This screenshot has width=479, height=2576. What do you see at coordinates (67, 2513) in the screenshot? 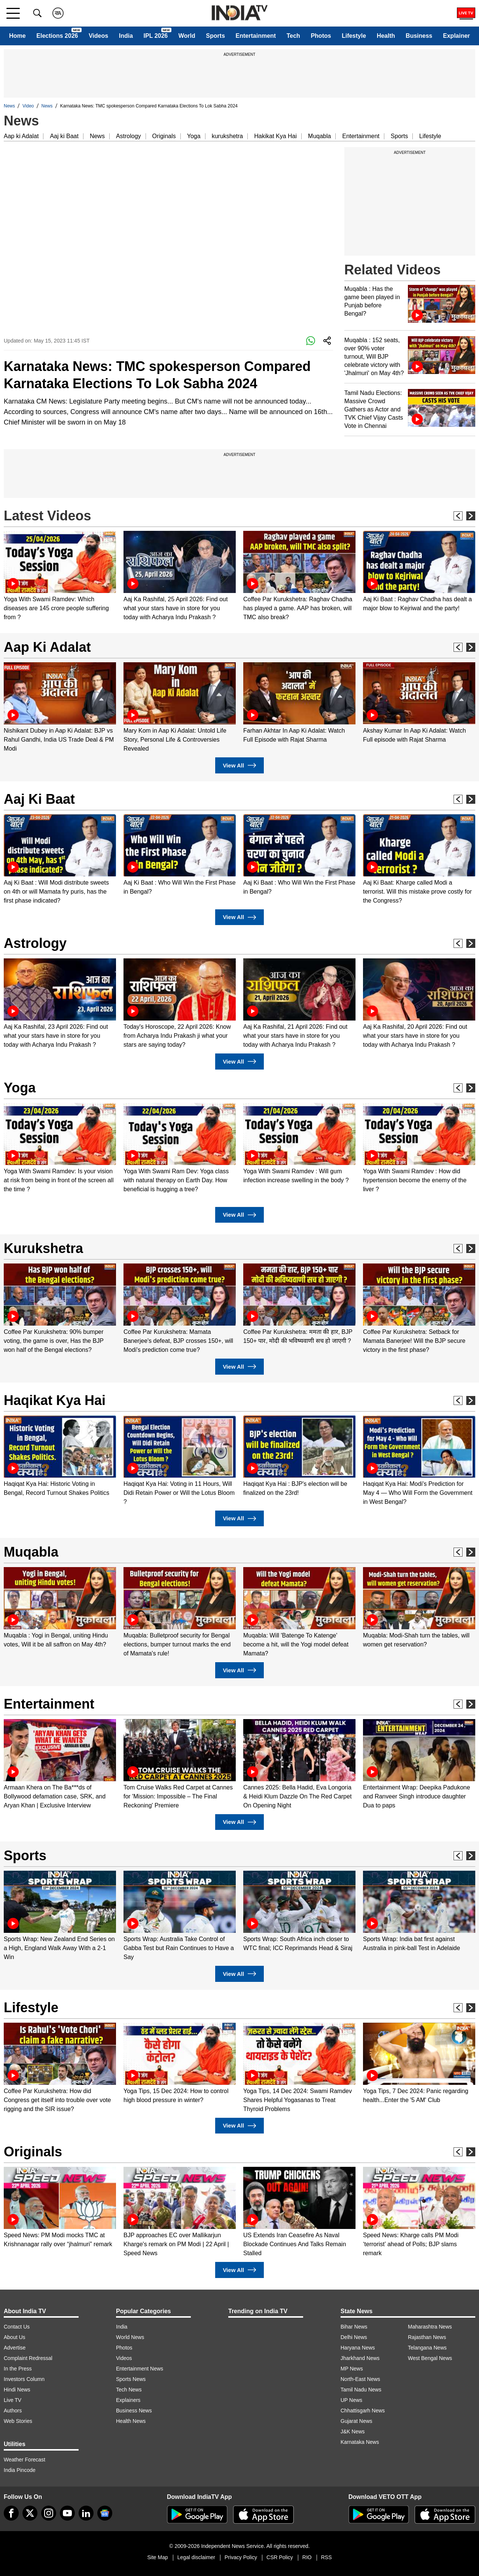
I see `[youtube]` at bounding box center [67, 2513].